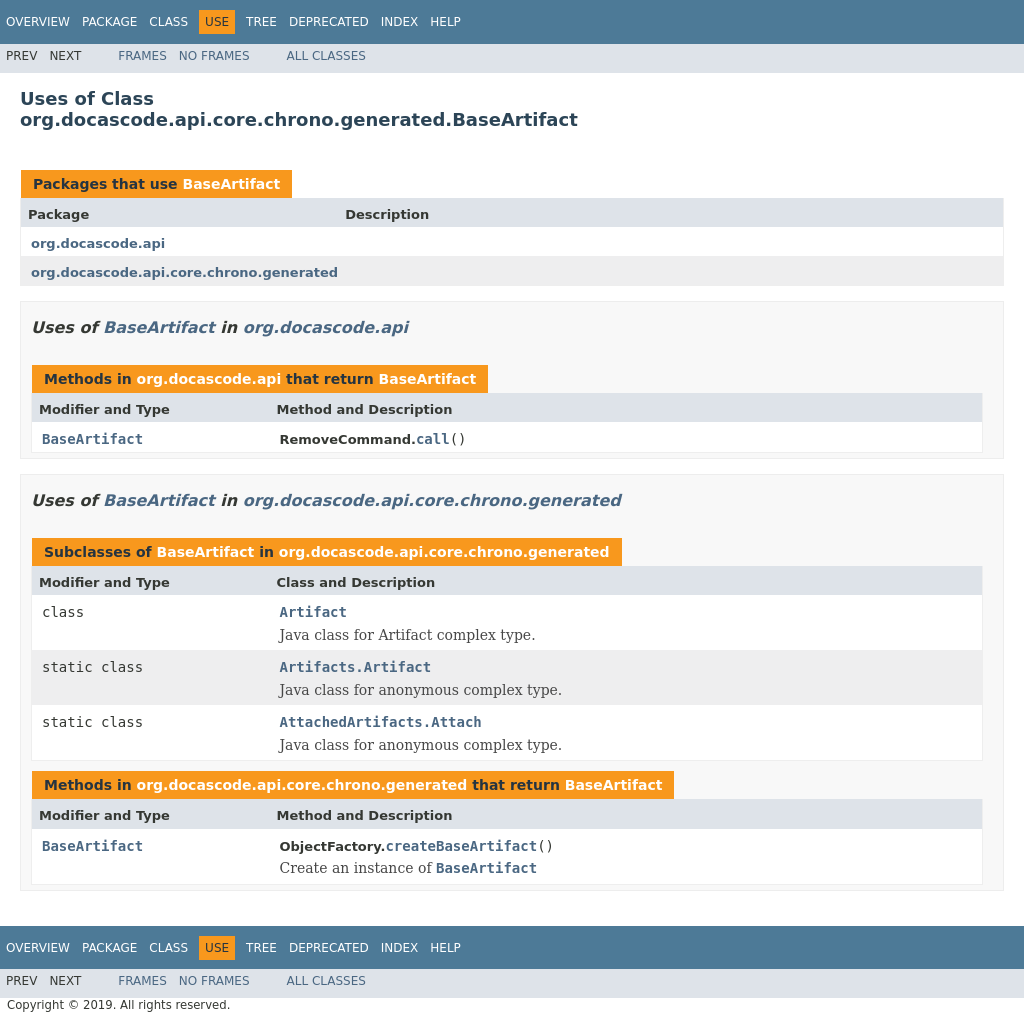 The image size is (1024, 1026). What do you see at coordinates (313, 612) in the screenshot?
I see `Artifact` at bounding box center [313, 612].